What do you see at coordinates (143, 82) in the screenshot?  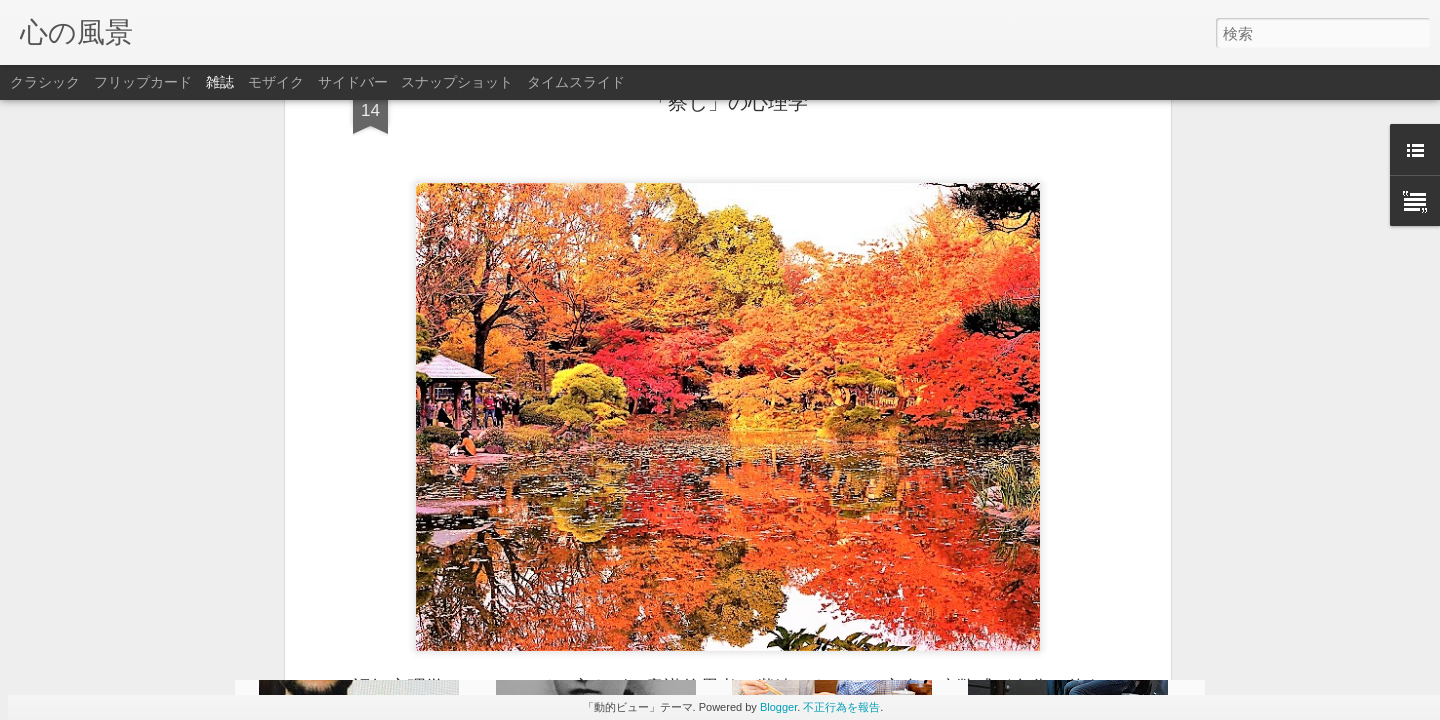 I see `フリップカード` at bounding box center [143, 82].